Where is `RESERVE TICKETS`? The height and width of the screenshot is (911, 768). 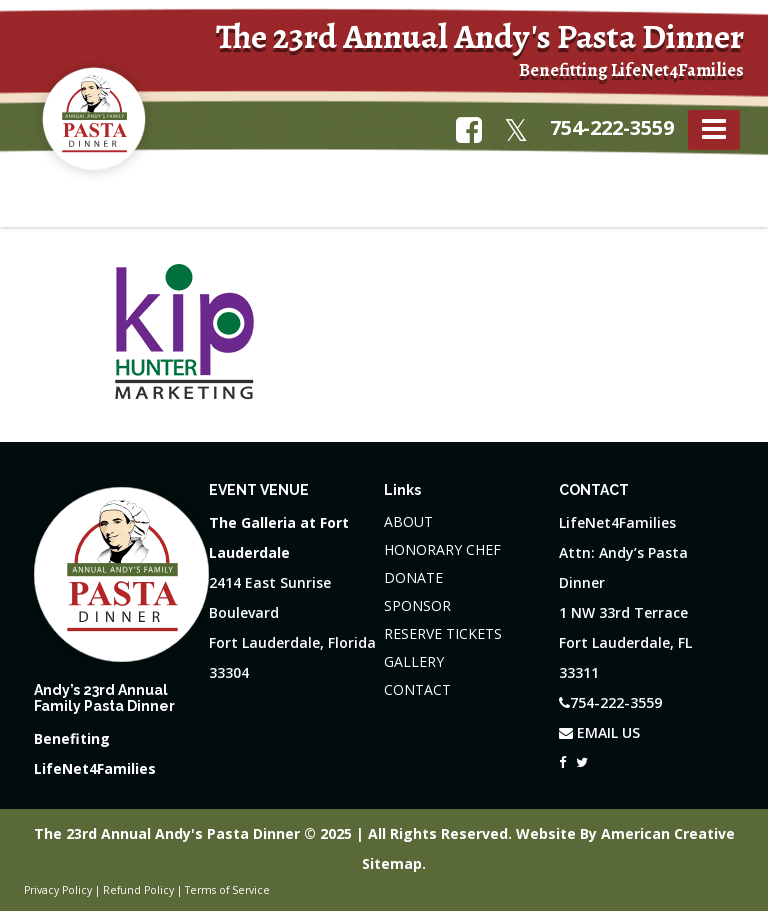
RESERVE TICKETS is located at coordinates (443, 633).